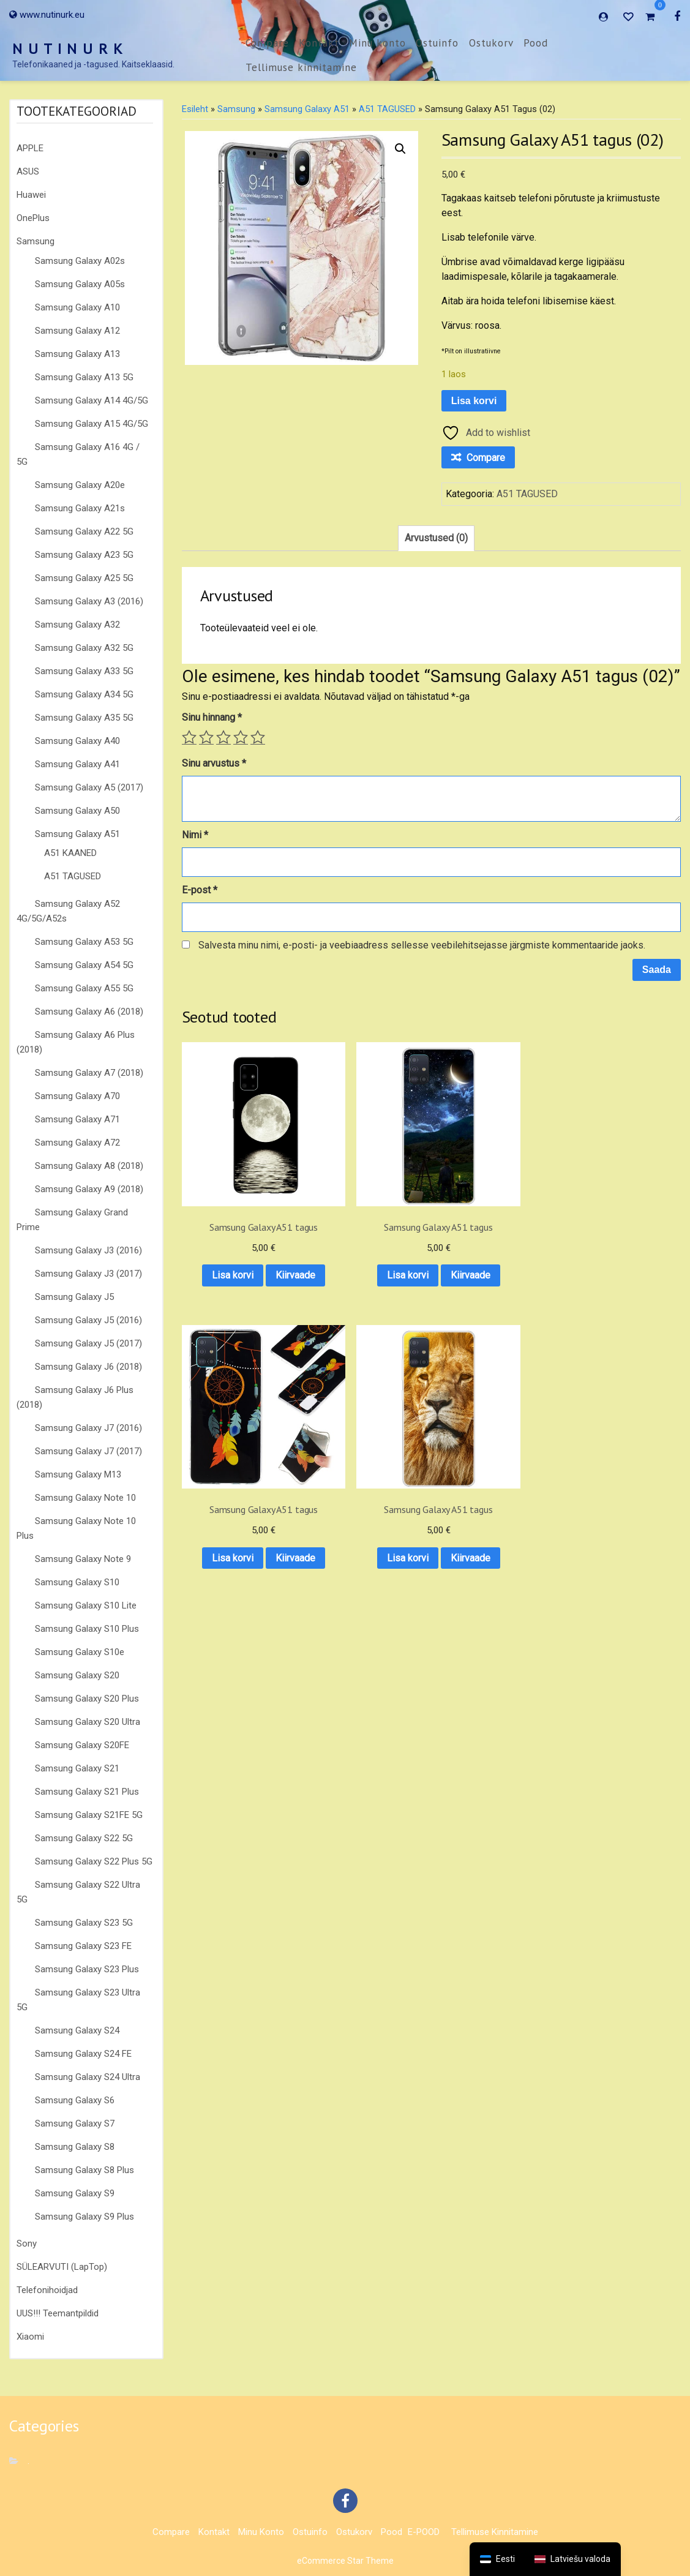 The image size is (690, 2576). Describe the element at coordinates (30, 2336) in the screenshot. I see `Xiaomi` at that location.